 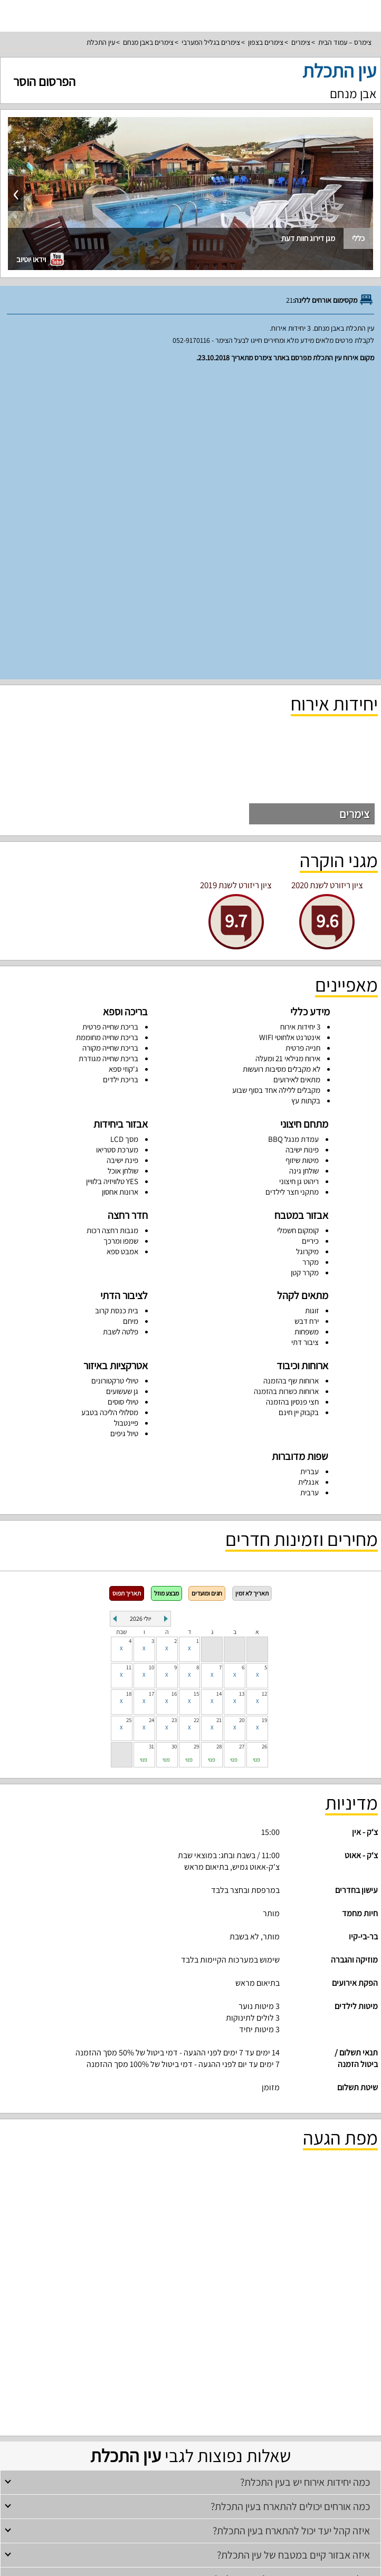 What do you see at coordinates (197, 2367) in the screenshot?
I see `וילות למסיבת רווקים` at bounding box center [197, 2367].